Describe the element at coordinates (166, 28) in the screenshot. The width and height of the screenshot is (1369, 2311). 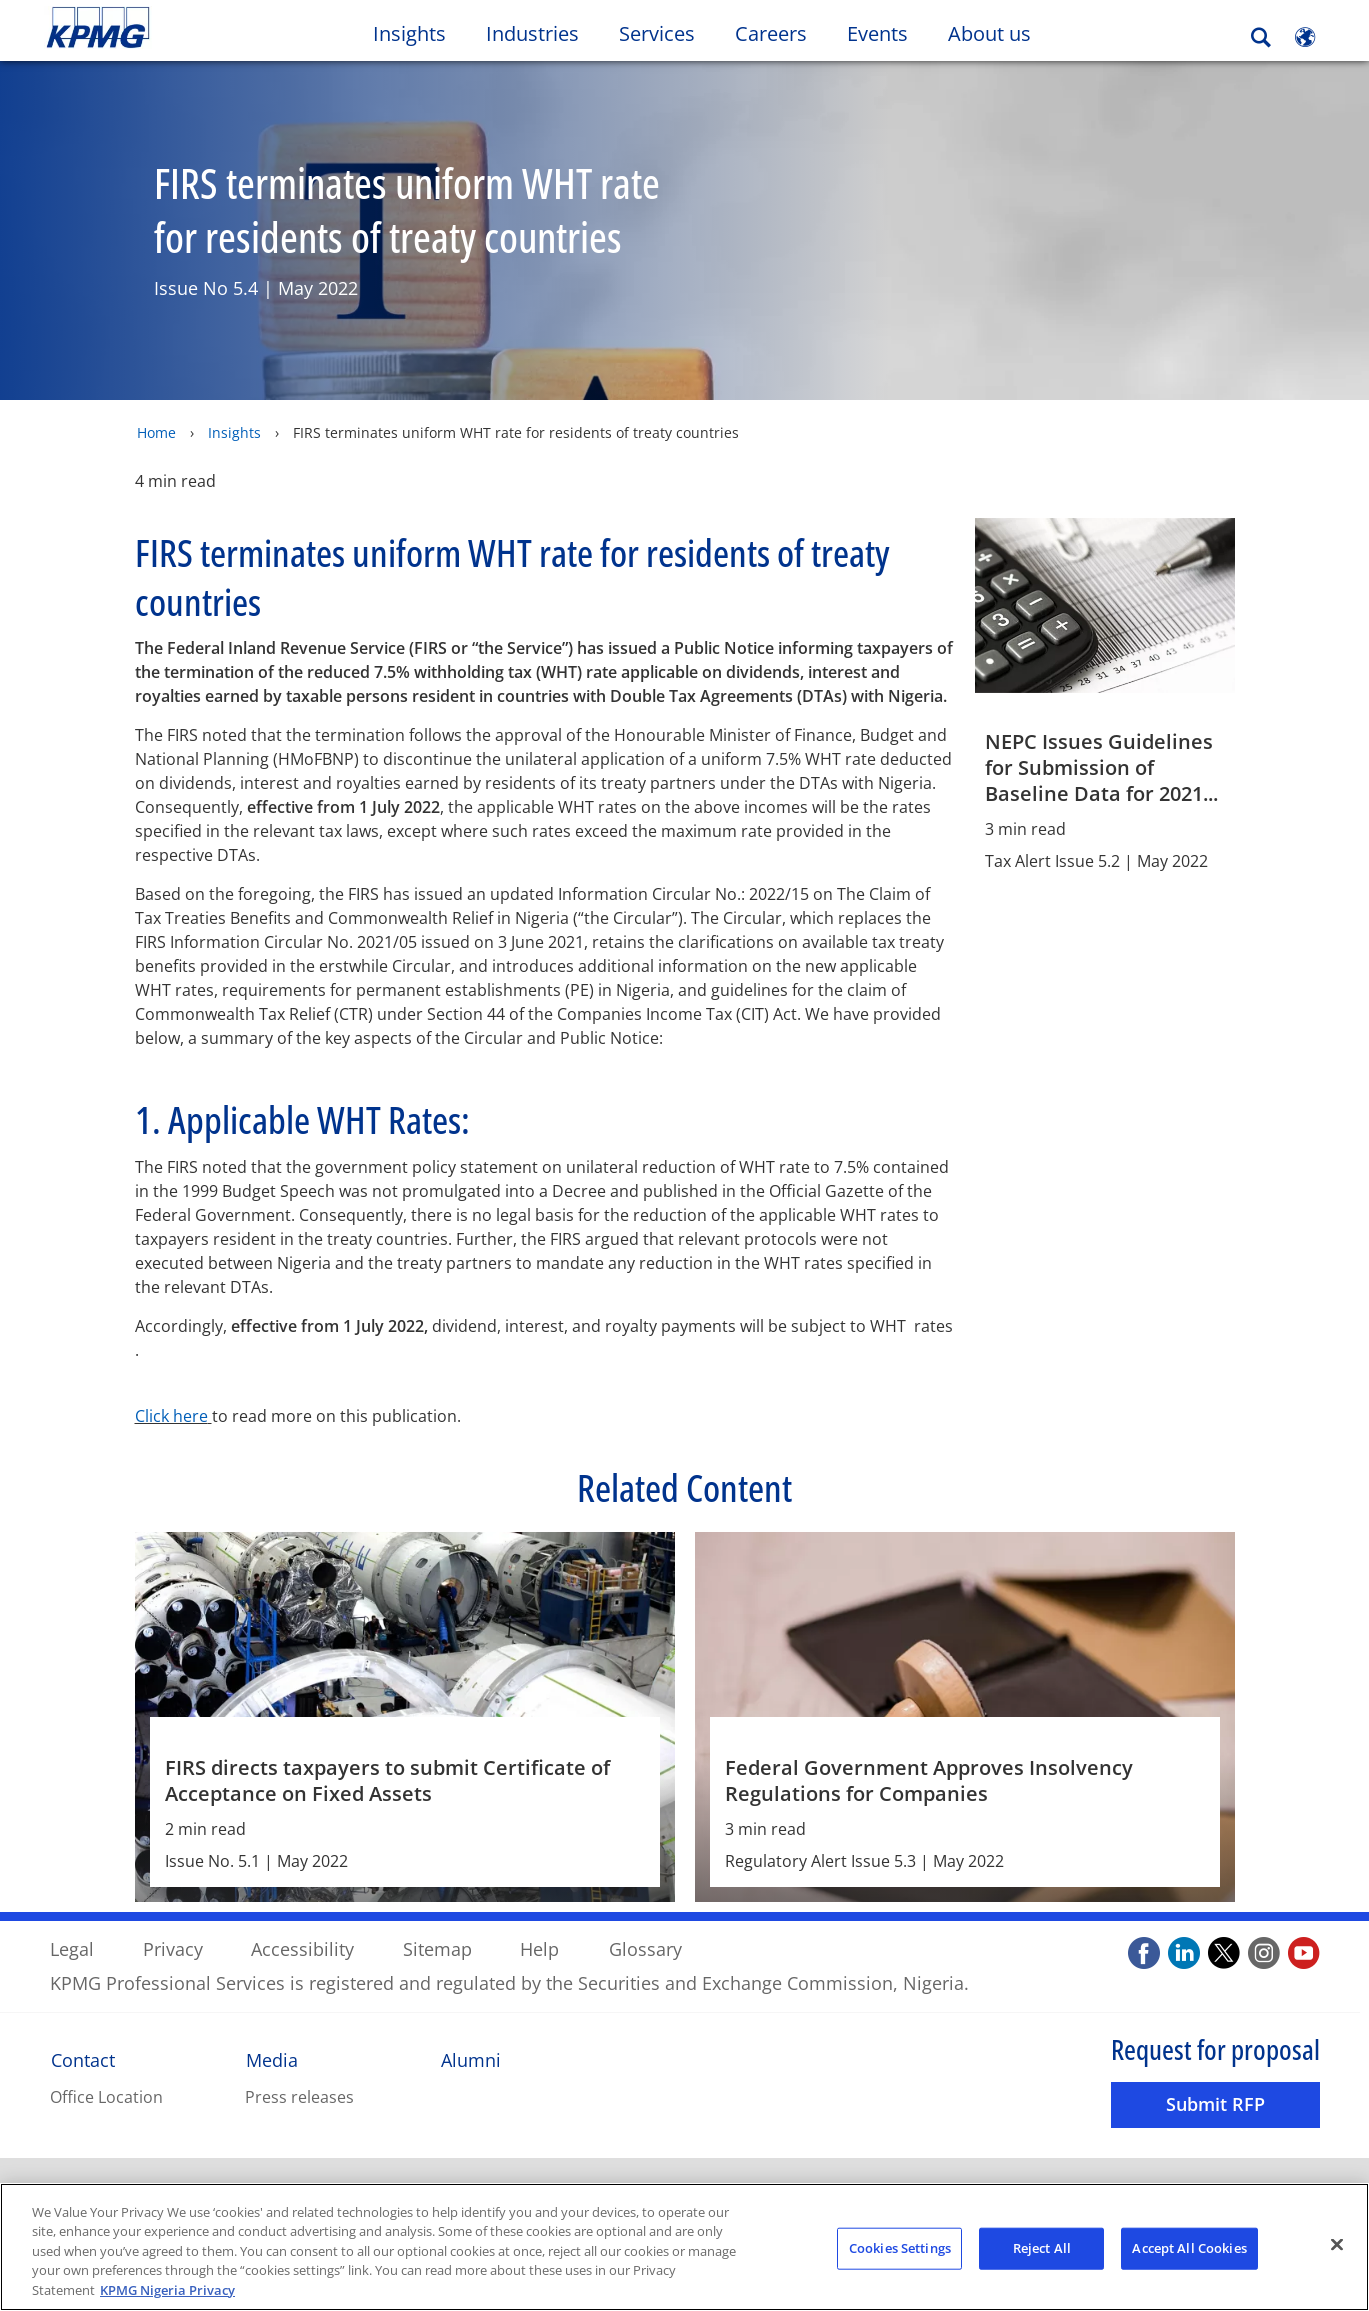
I see `Skip to content` at that location.